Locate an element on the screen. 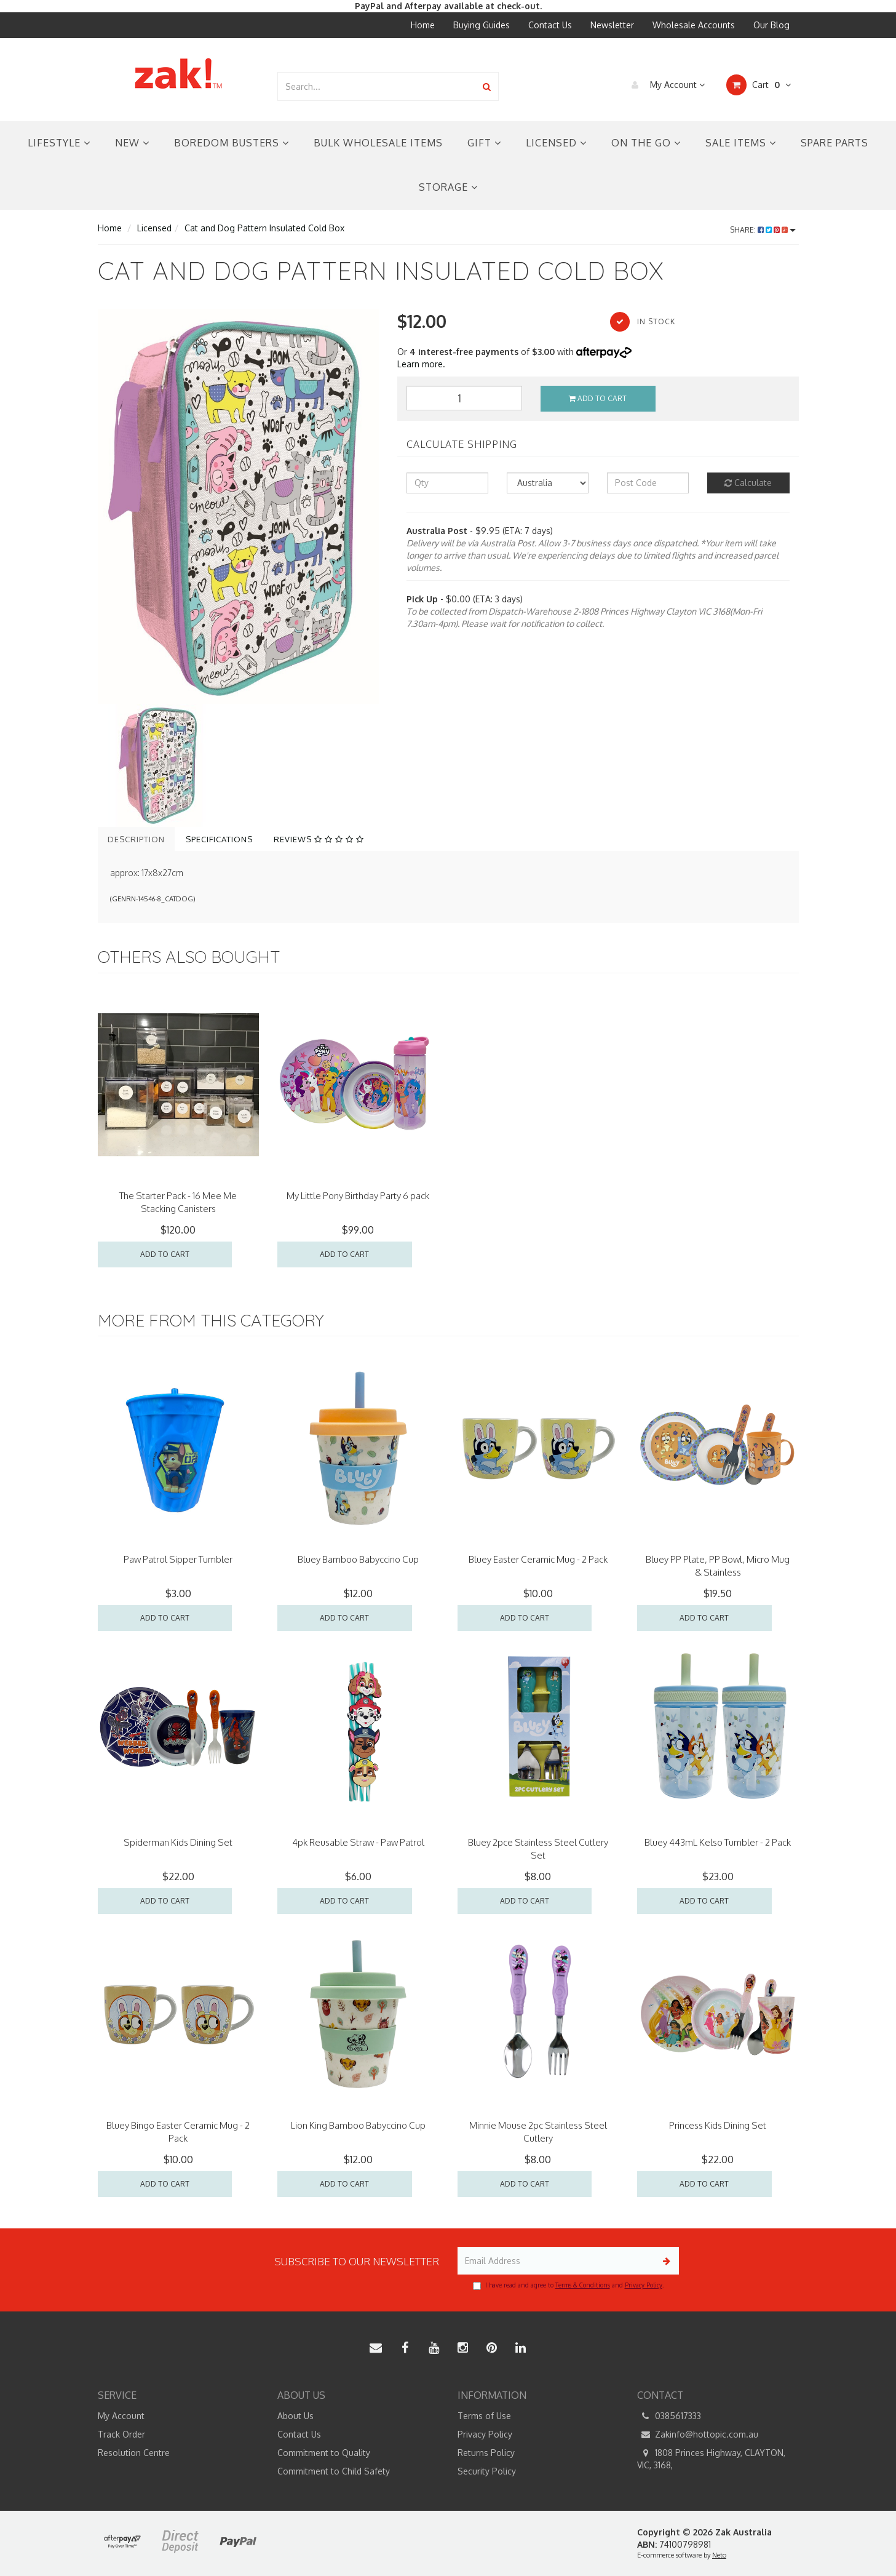 The image size is (896, 2576). Buying Guides is located at coordinates (481, 25).